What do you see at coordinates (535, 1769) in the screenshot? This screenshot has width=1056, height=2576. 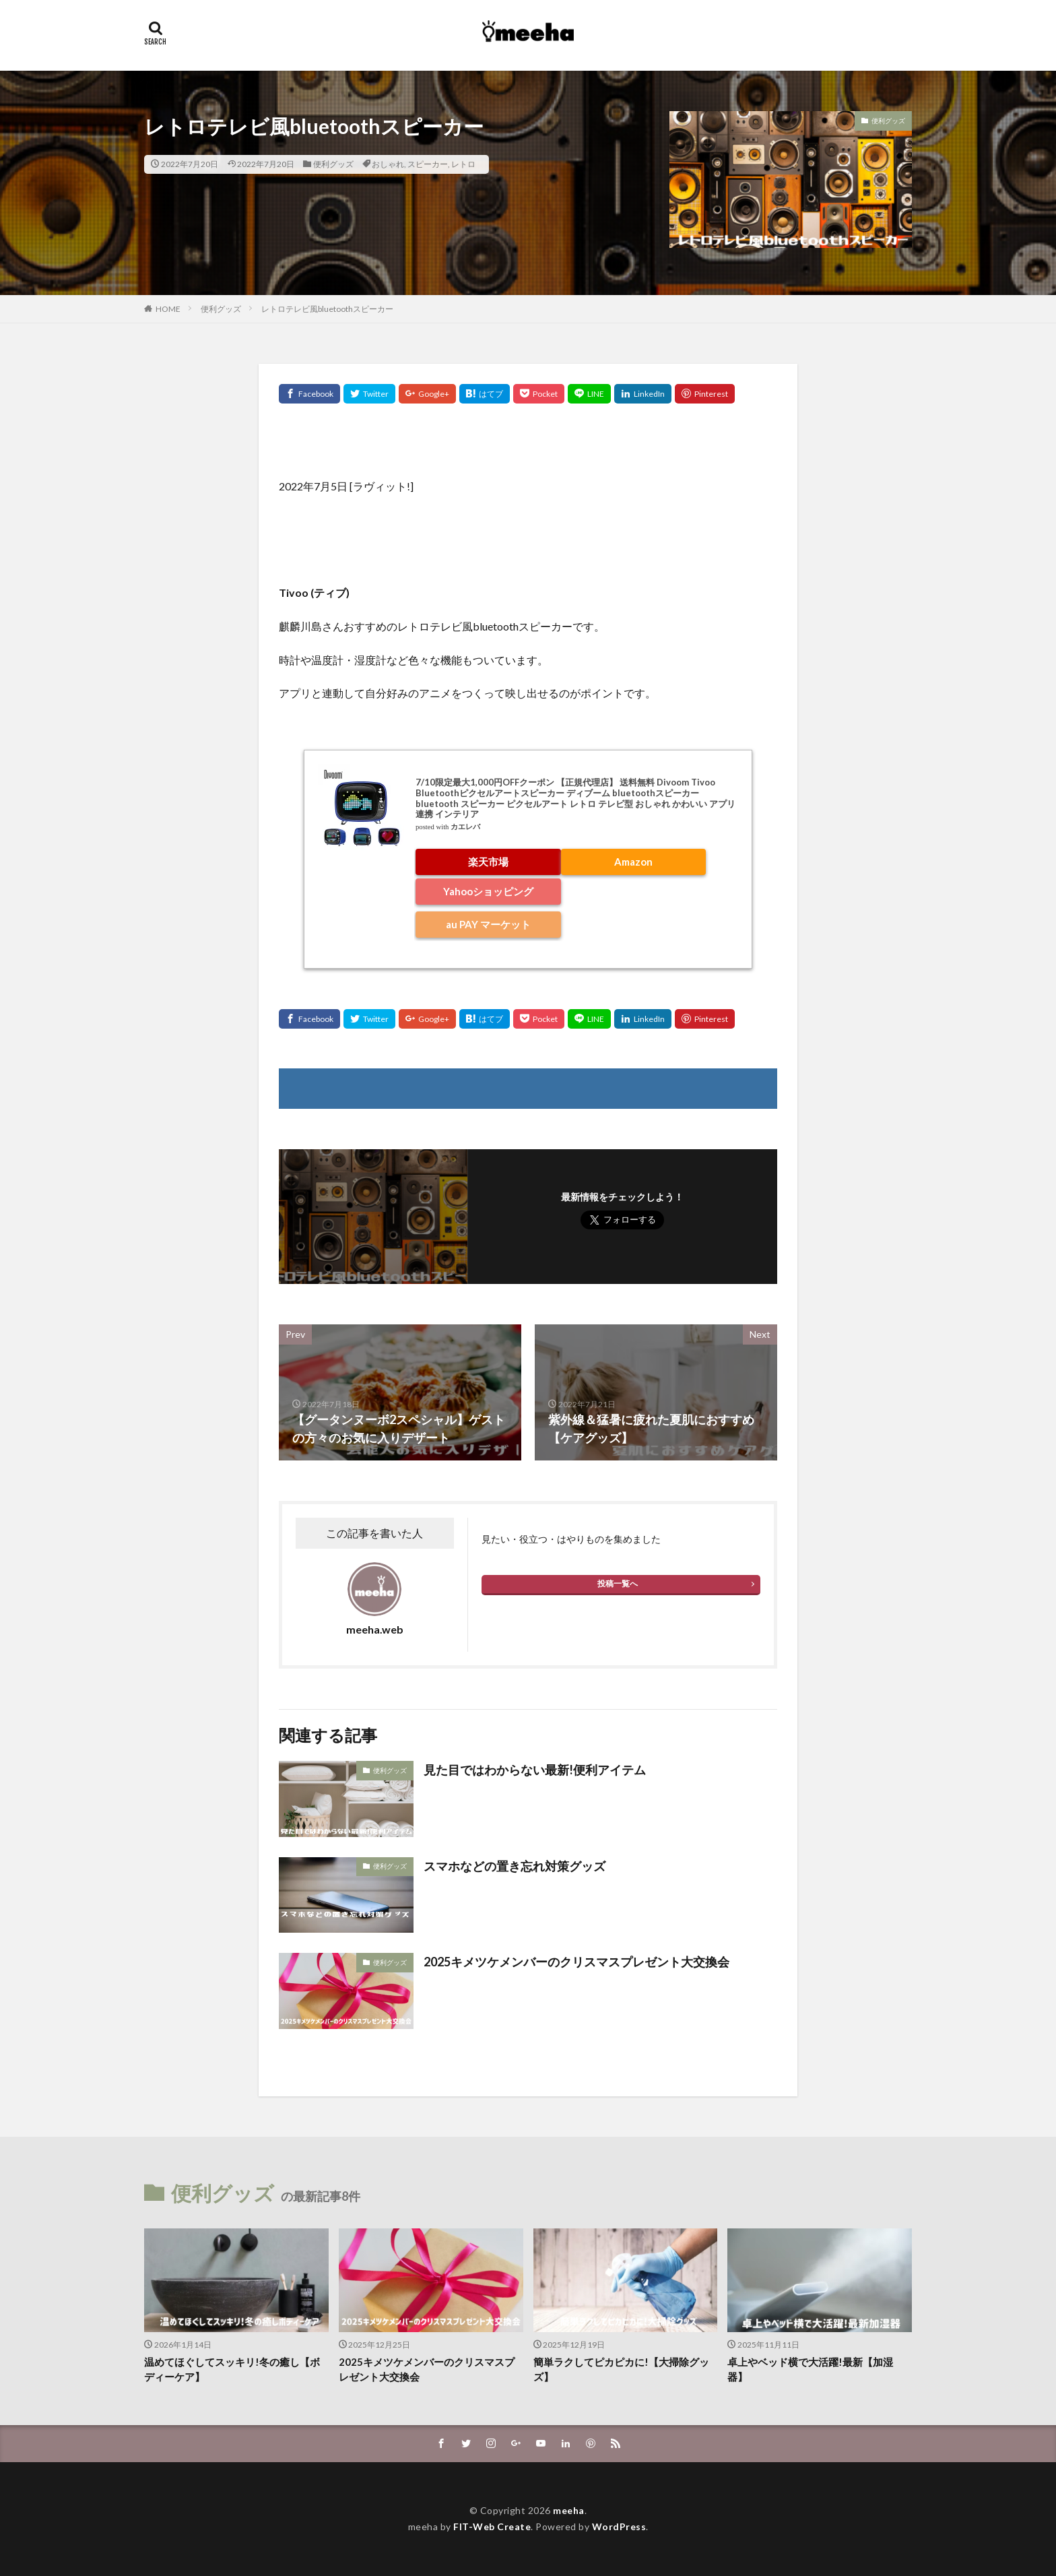 I see `見た目ではわからない最新!便利アイテム` at bounding box center [535, 1769].